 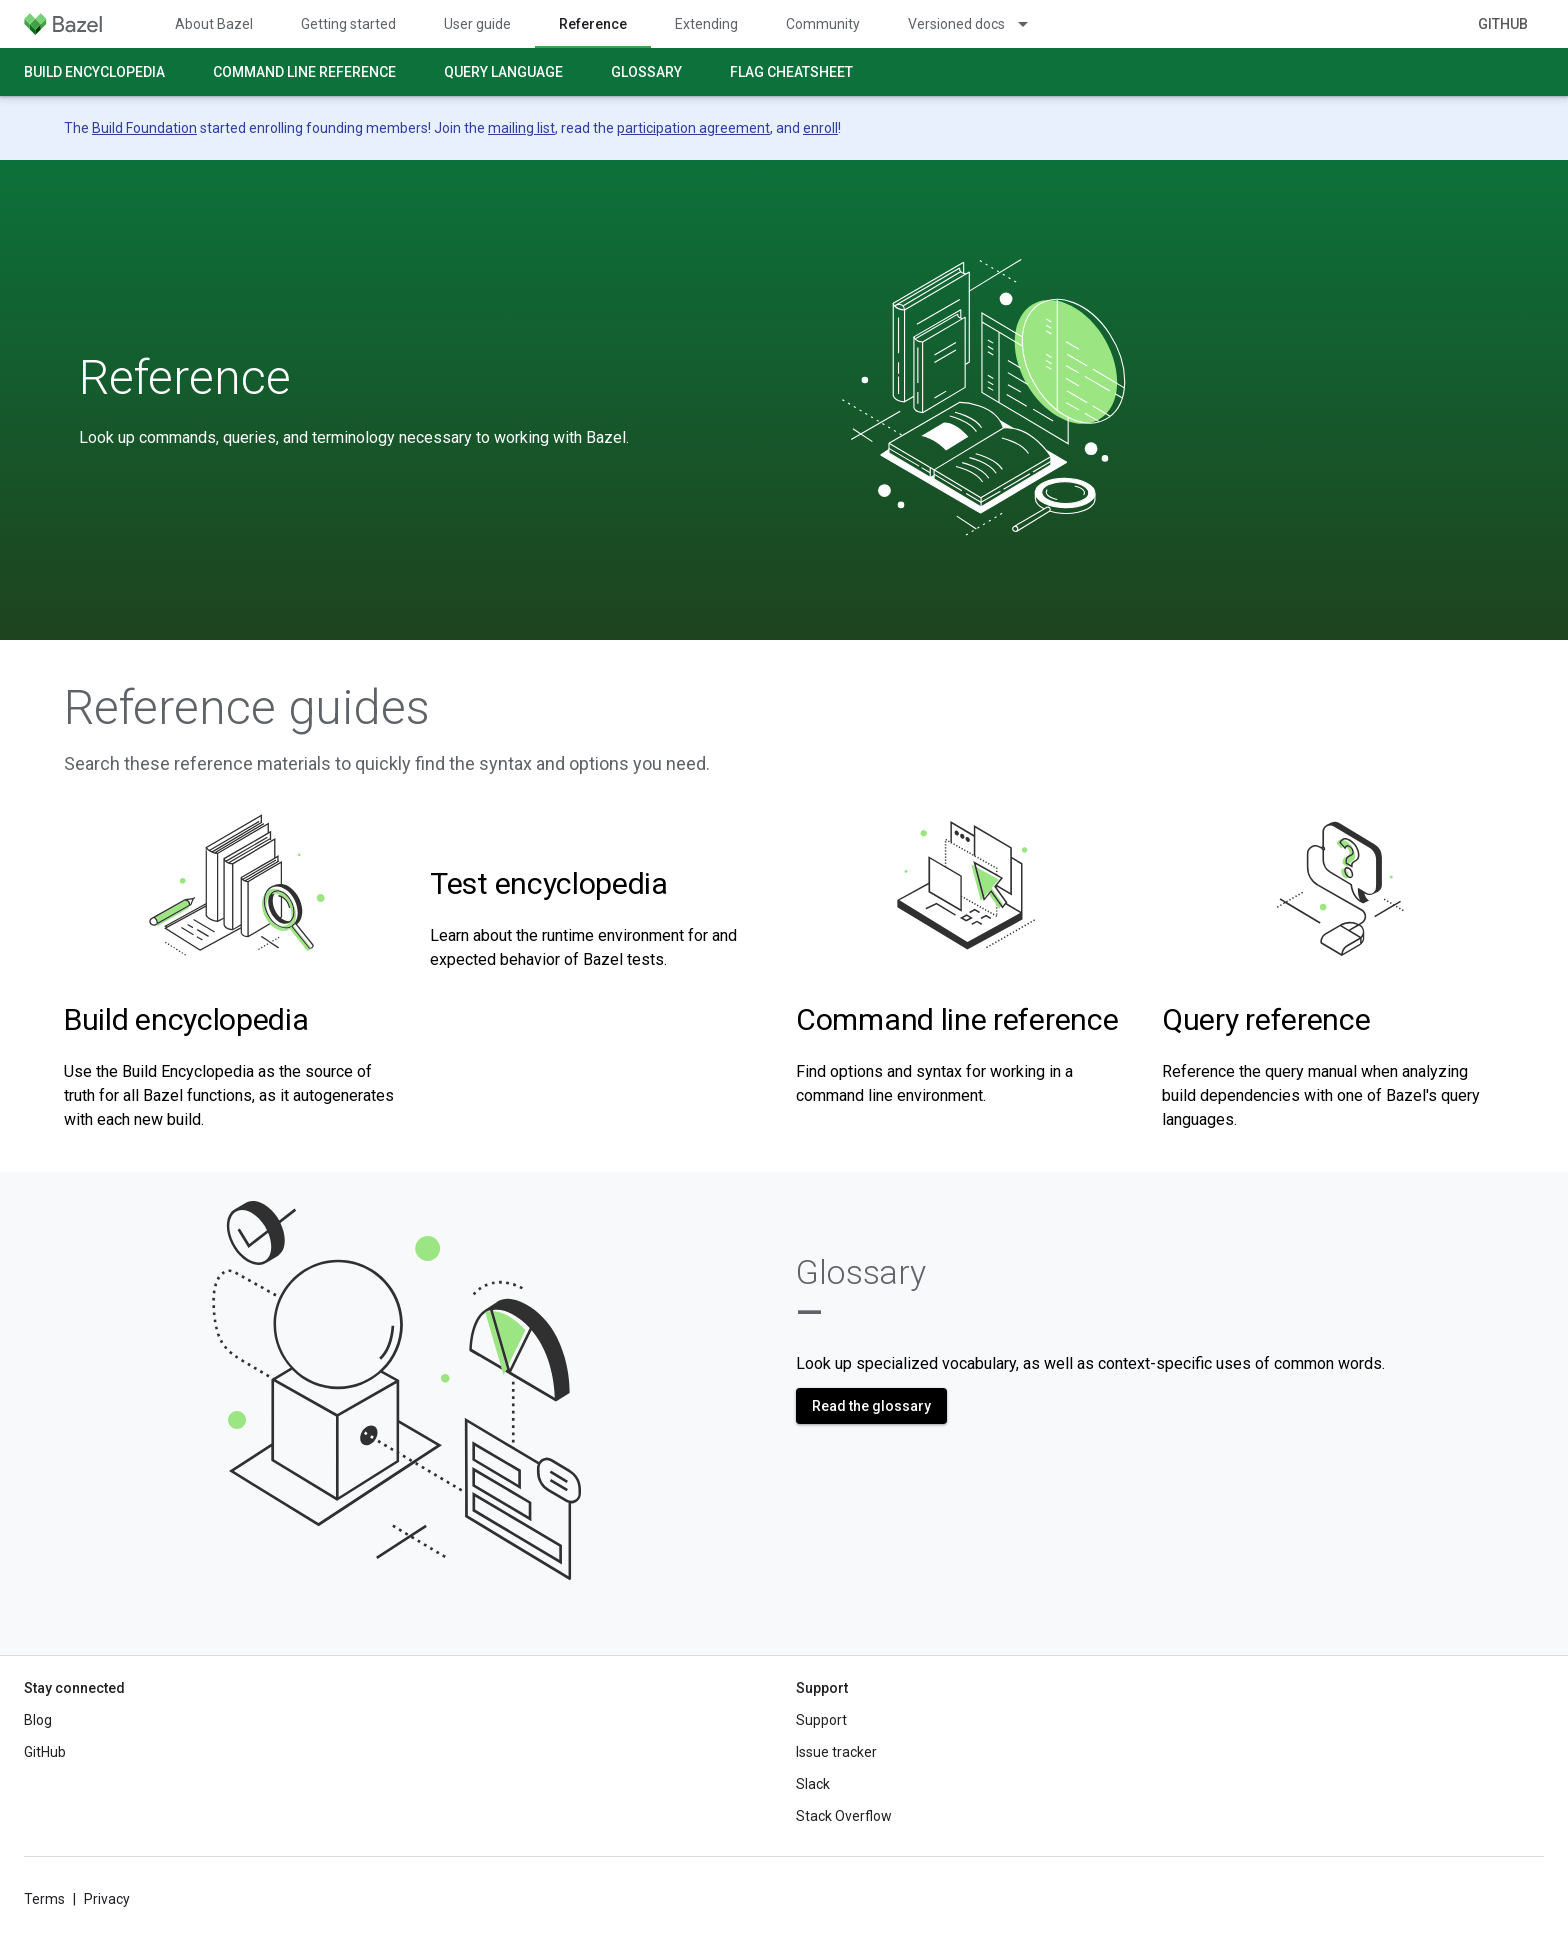 What do you see at coordinates (521, 128) in the screenshot?
I see `mailing list` at bounding box center [521, 128].